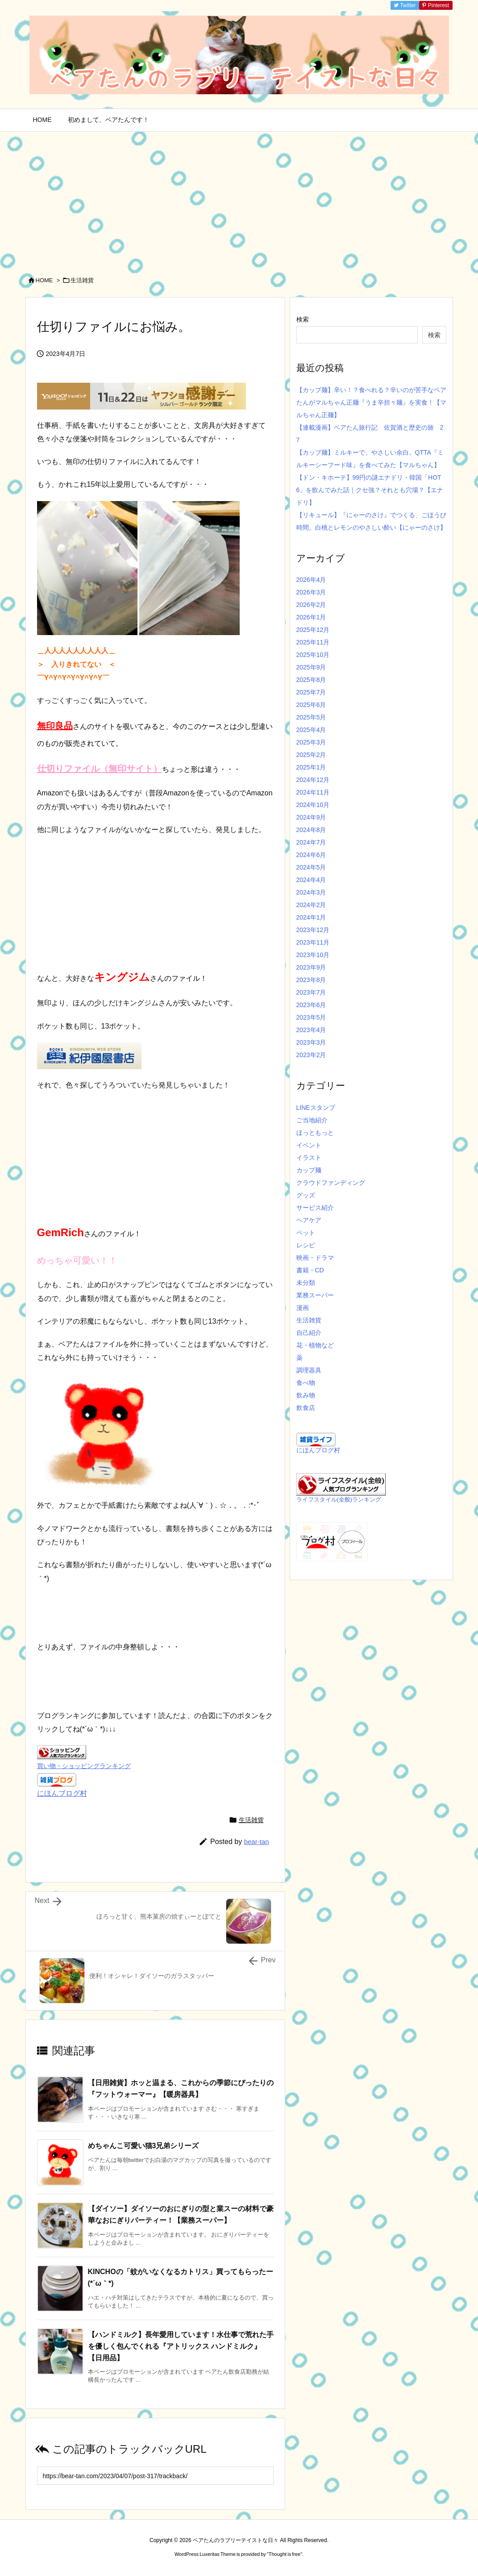 The image size is (478, 2576). Describe the element at coordinates (313, 629) in the screenshot. I see `2025年12月` at that location.